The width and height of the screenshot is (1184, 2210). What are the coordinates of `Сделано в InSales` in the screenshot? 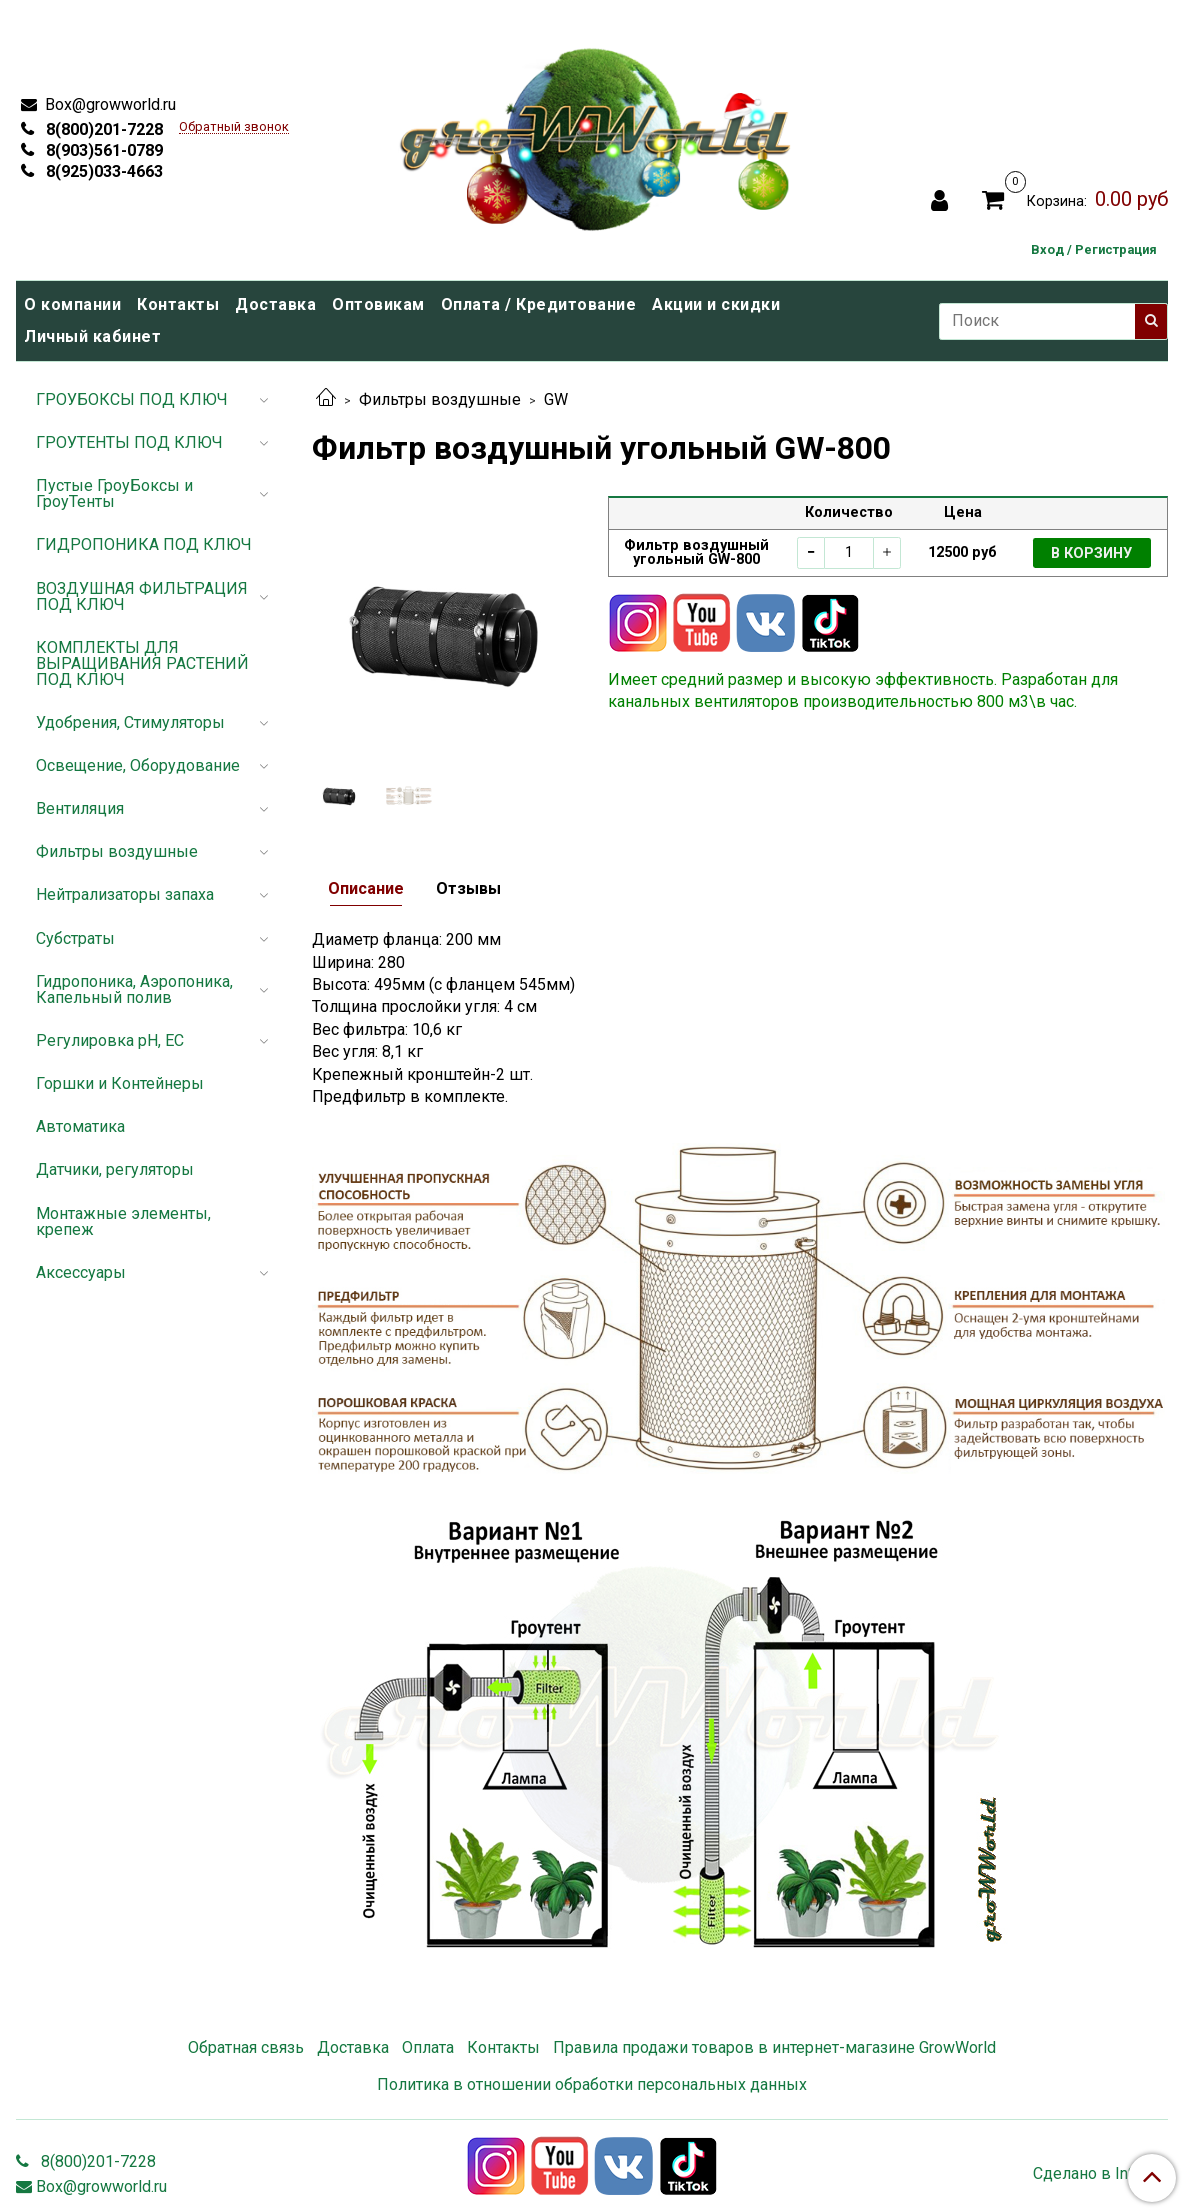 It's located at (1100, 2174).